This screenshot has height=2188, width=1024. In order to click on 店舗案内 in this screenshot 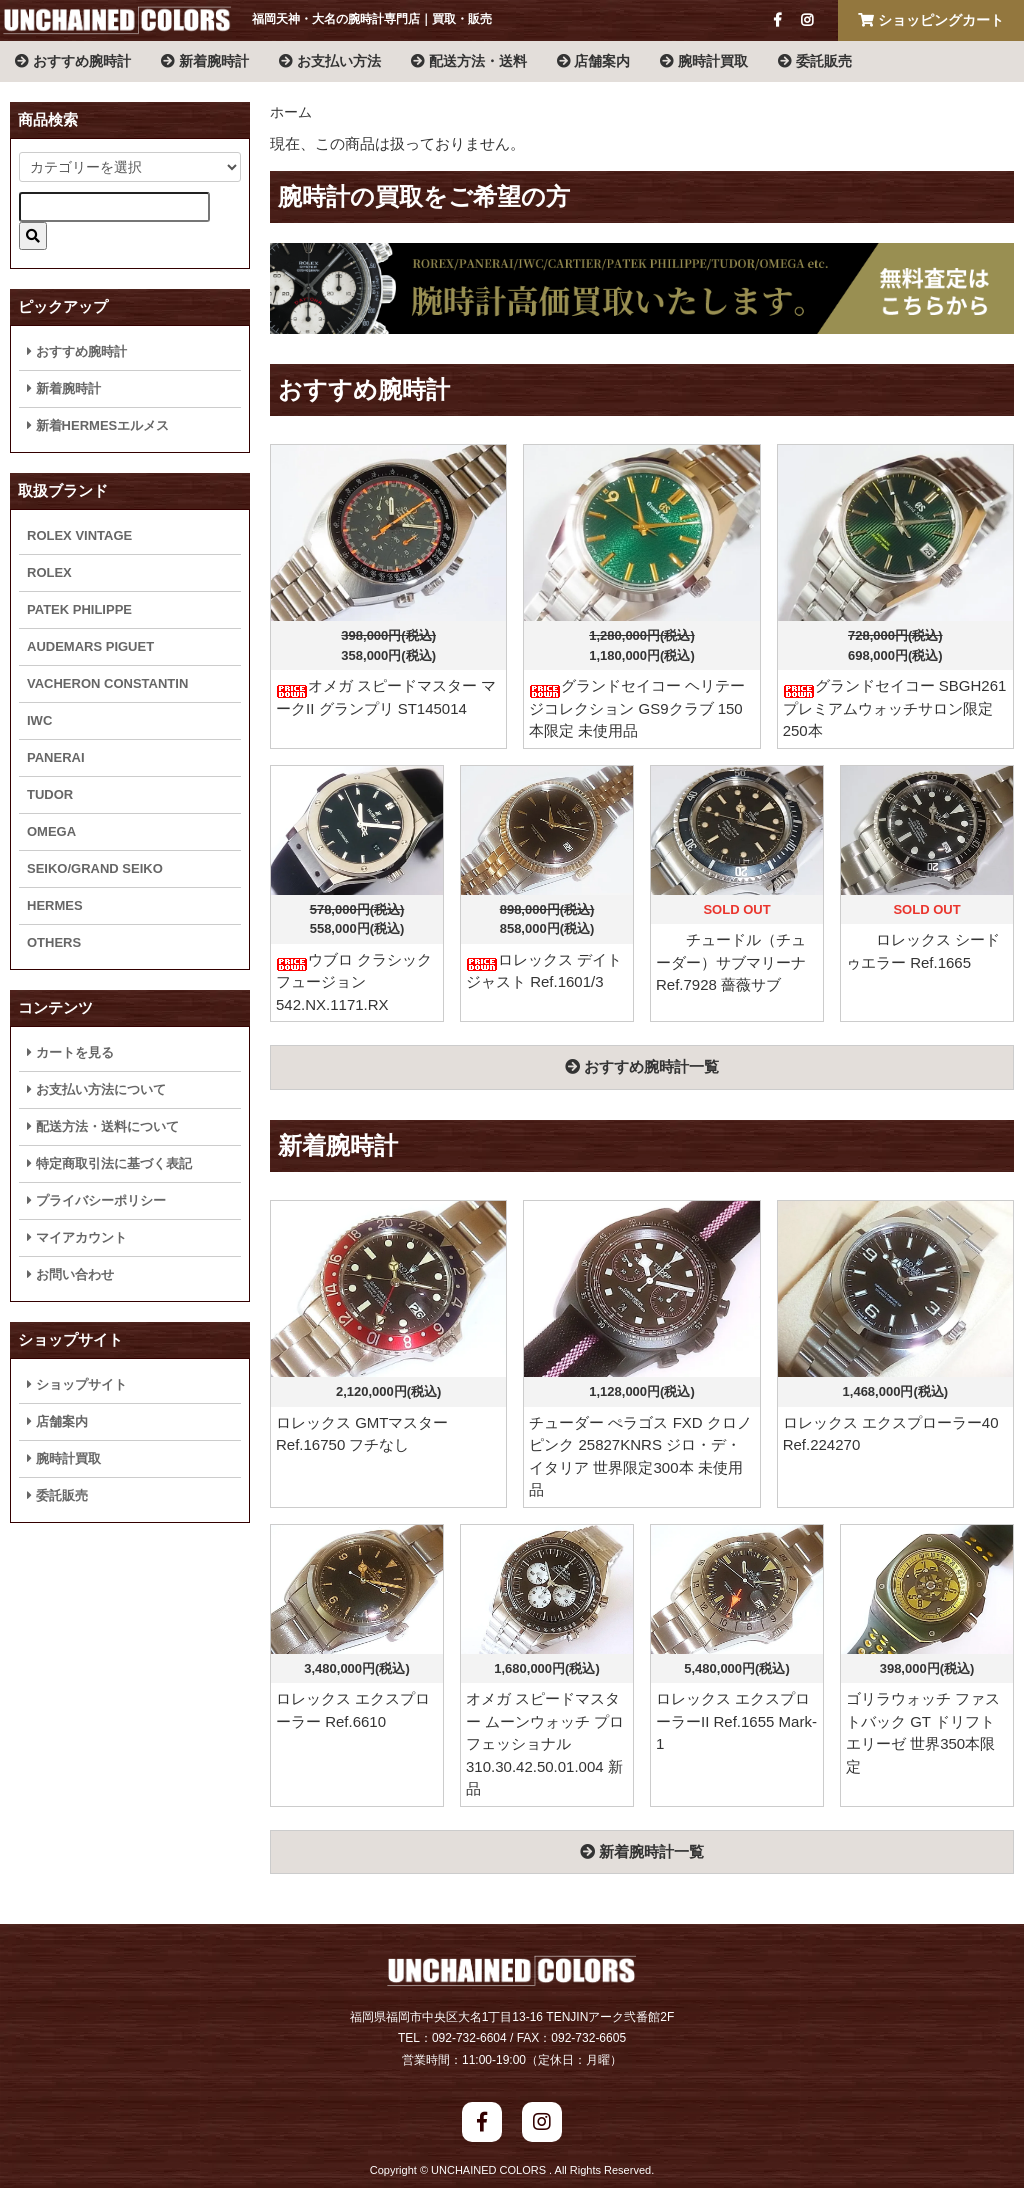, I will do `click(594, 61)`.